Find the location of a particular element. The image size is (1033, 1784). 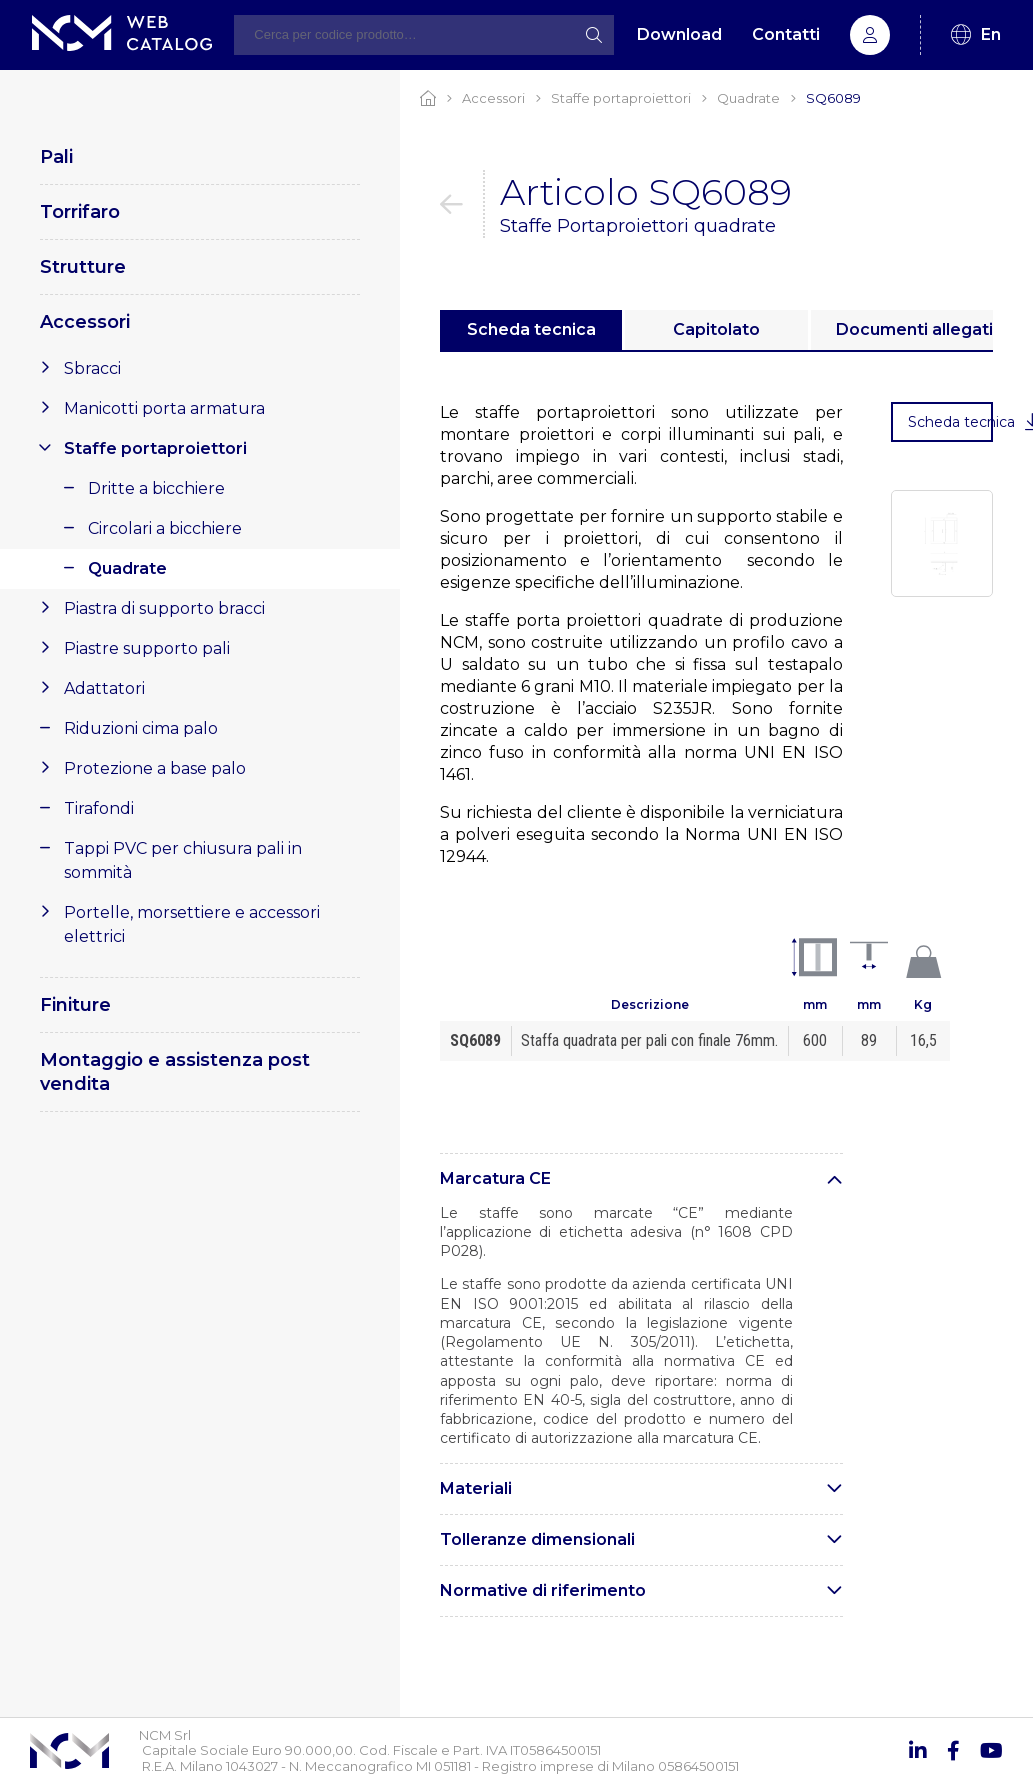

Pali is located at coordinates (56, 157).